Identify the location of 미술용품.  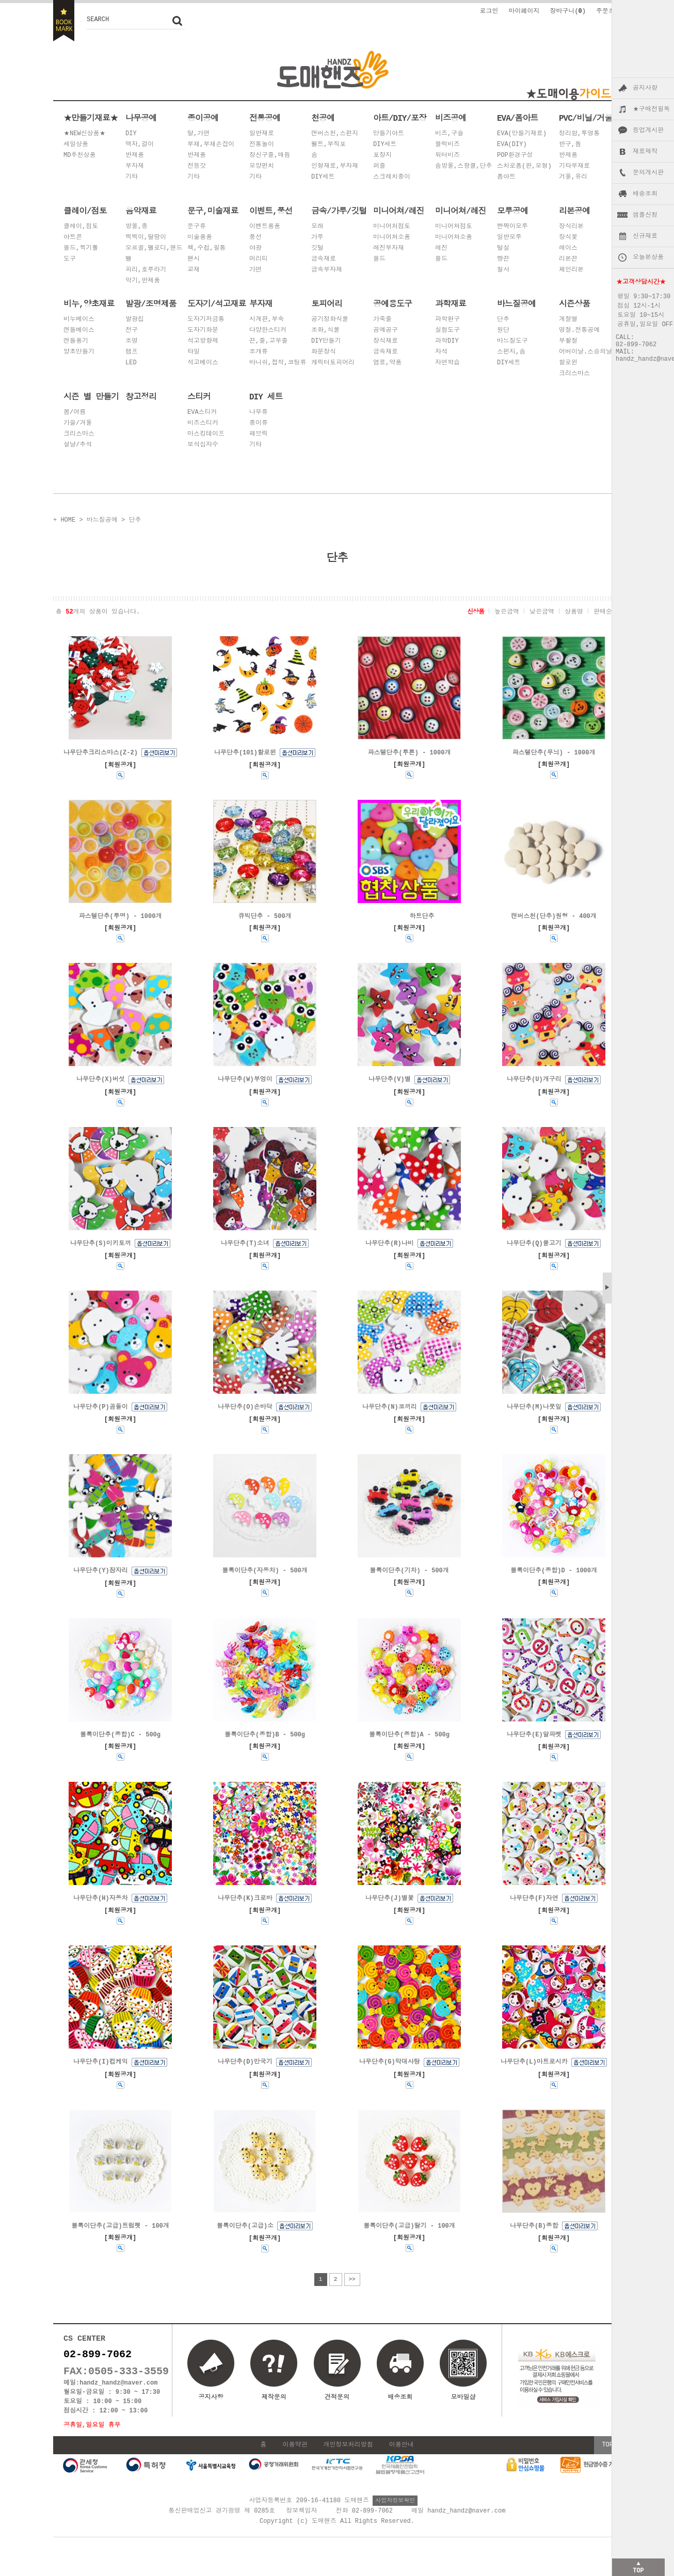
(199, 237).